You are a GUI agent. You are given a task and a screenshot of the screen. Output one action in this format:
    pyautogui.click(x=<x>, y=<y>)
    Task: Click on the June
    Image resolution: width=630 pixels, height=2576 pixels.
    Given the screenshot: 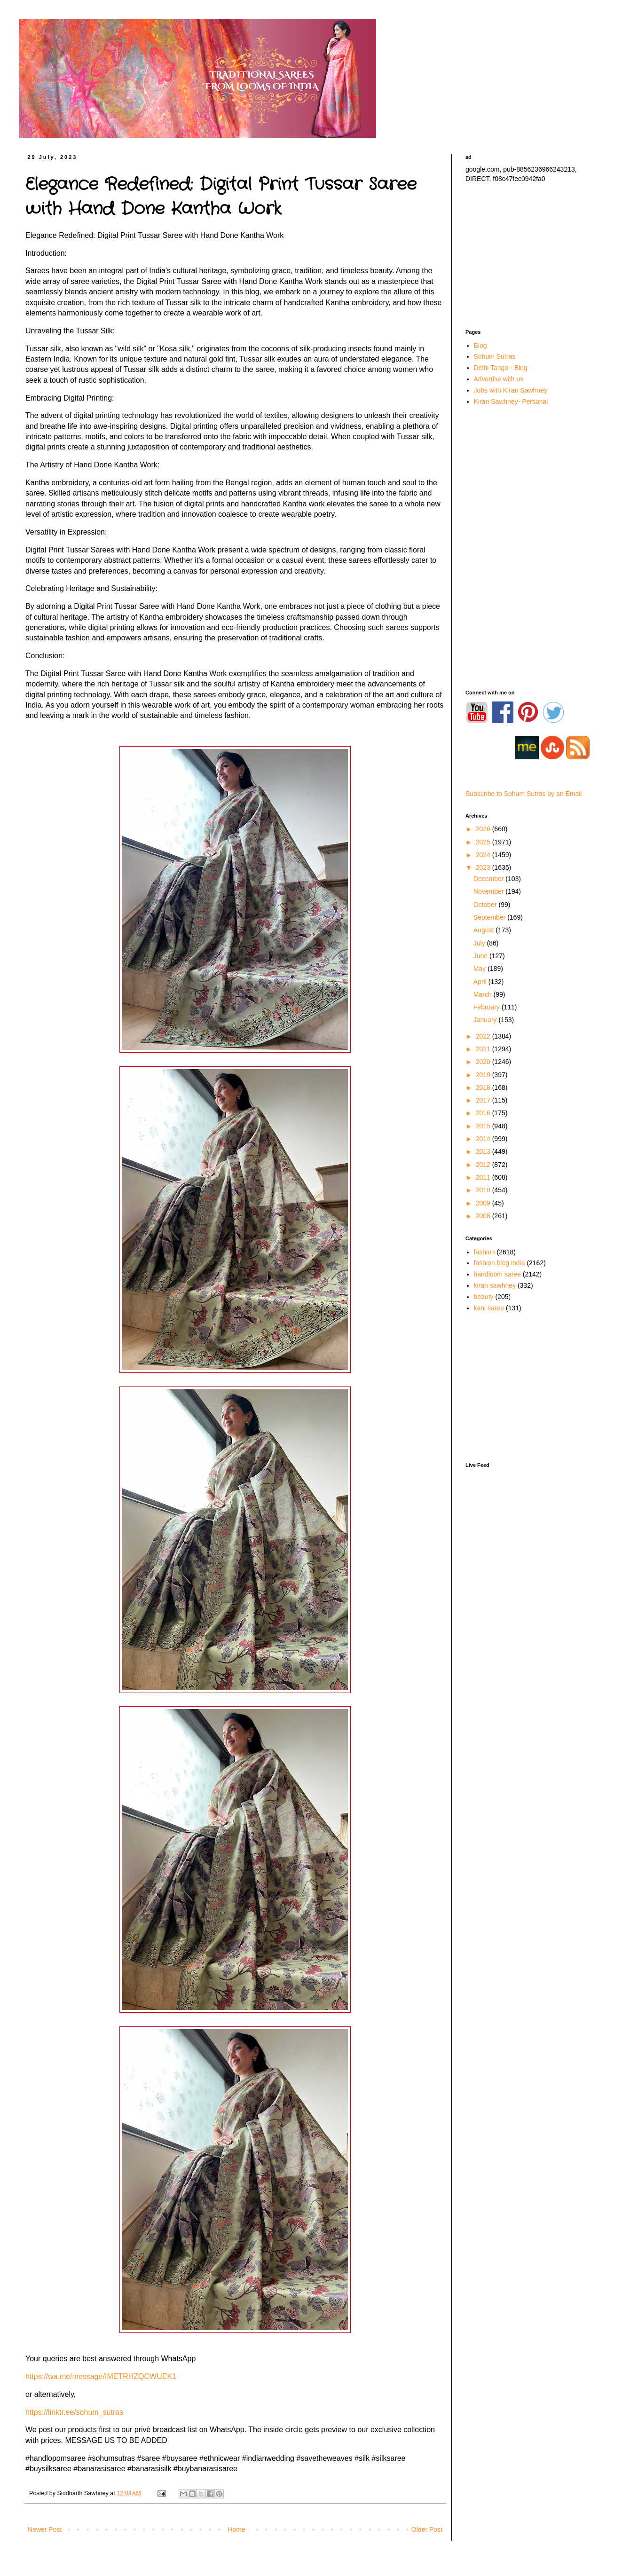 What is the action you would take?
    pyautogui.click(x=481, y=956)
    